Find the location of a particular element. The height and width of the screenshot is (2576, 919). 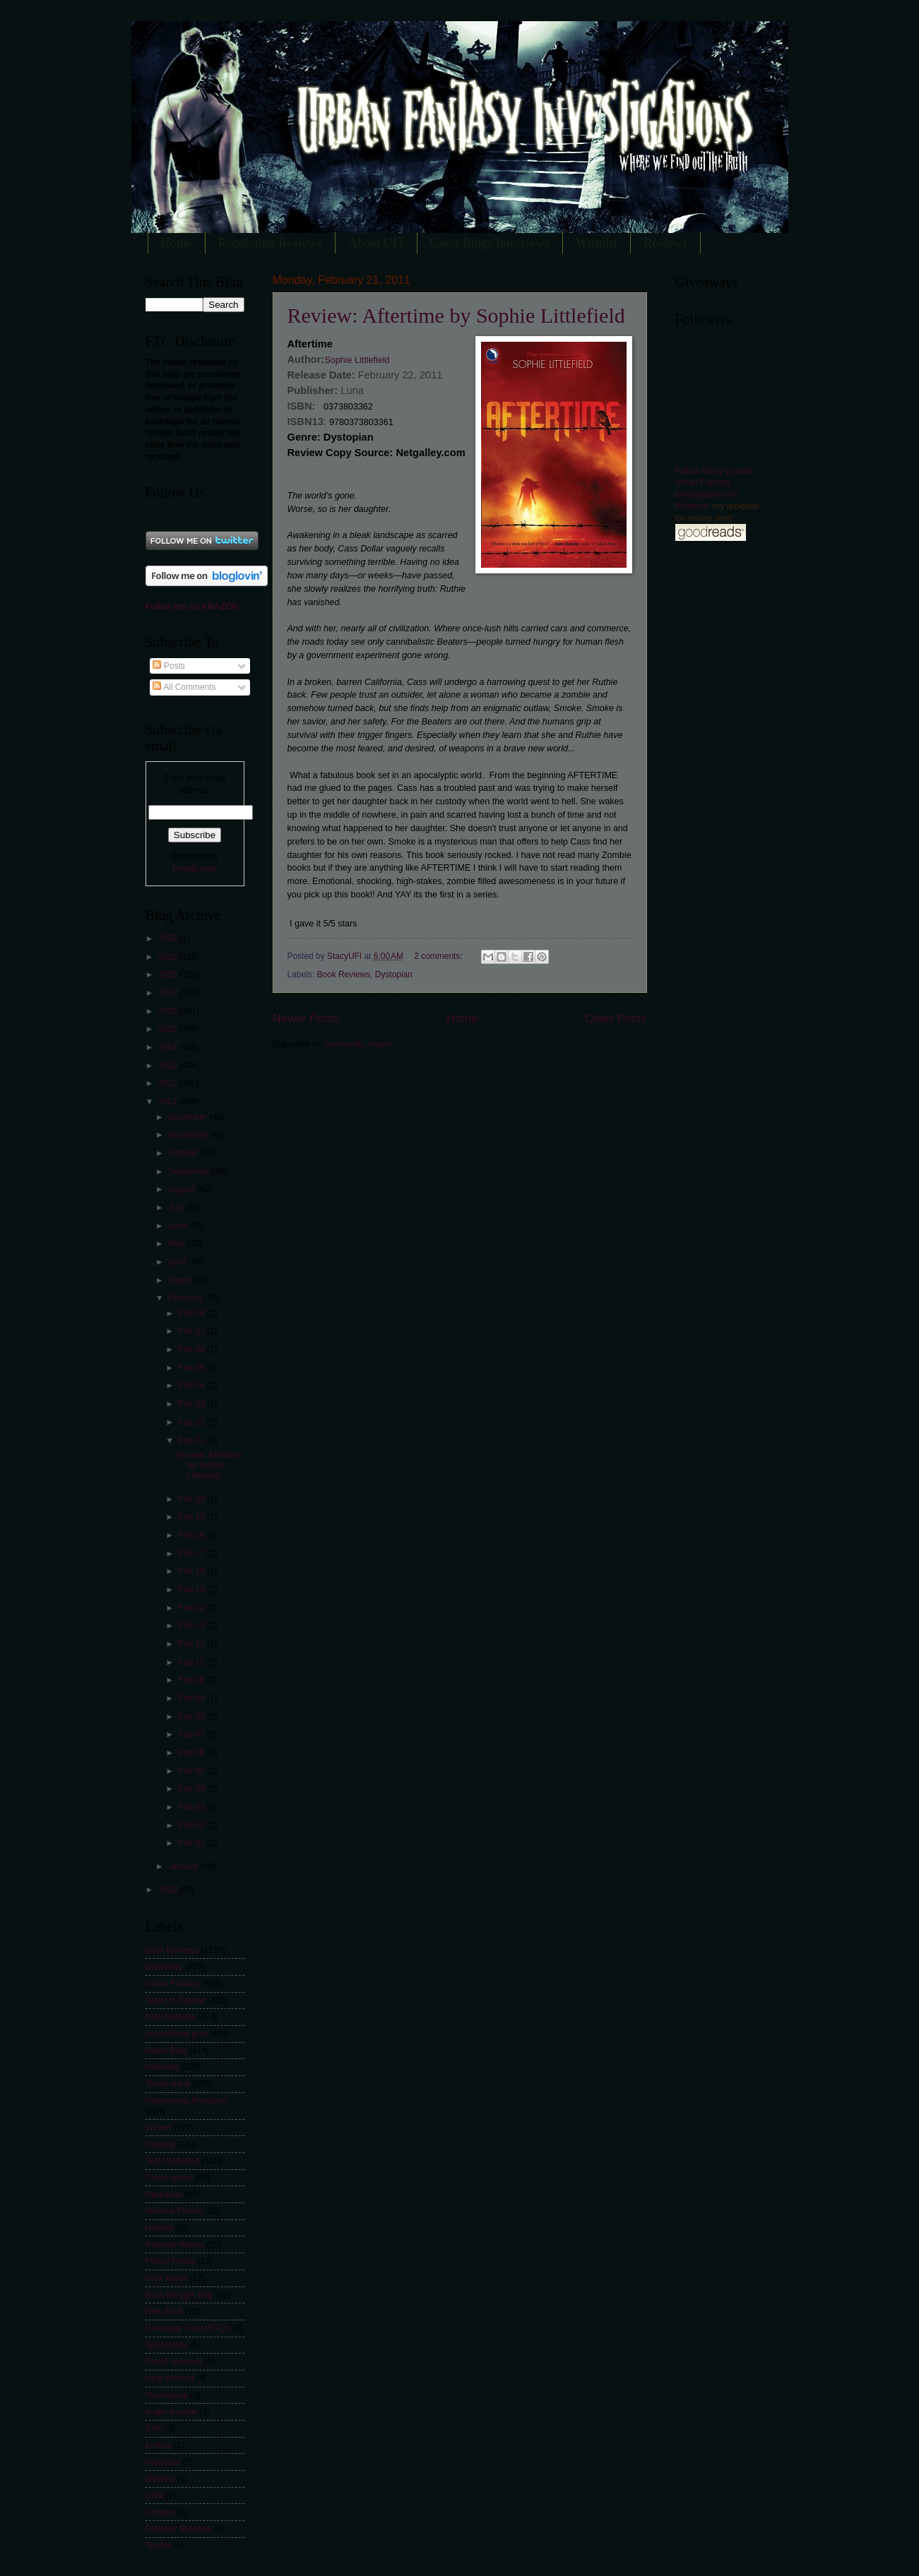

Feb 13 is located at coordinates (193, 1625).